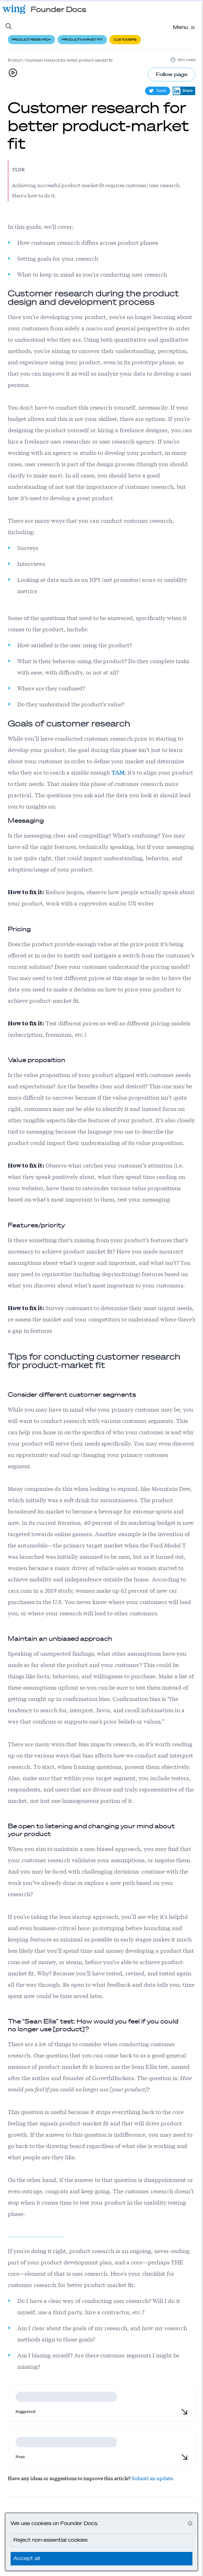  What do you see at coordinates (157, 90) in the screenshot?
I see `Tweet` at bounding box center [157, 90].